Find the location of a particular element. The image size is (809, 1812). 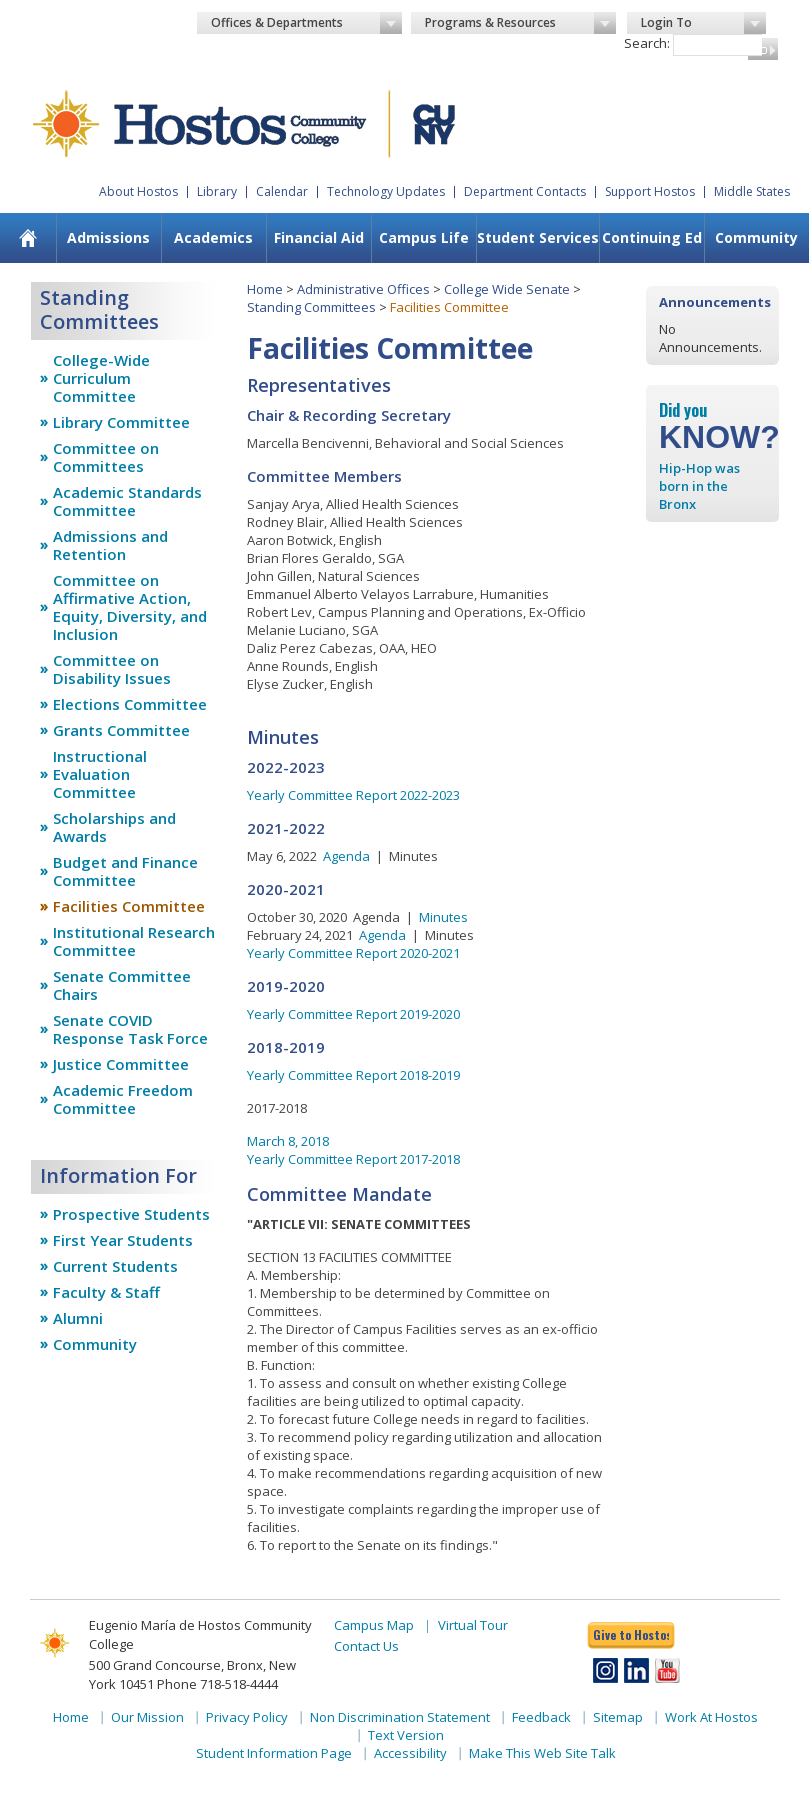

Yearly Committee Report 2017-2018 is located at coordinates (353, 1159).